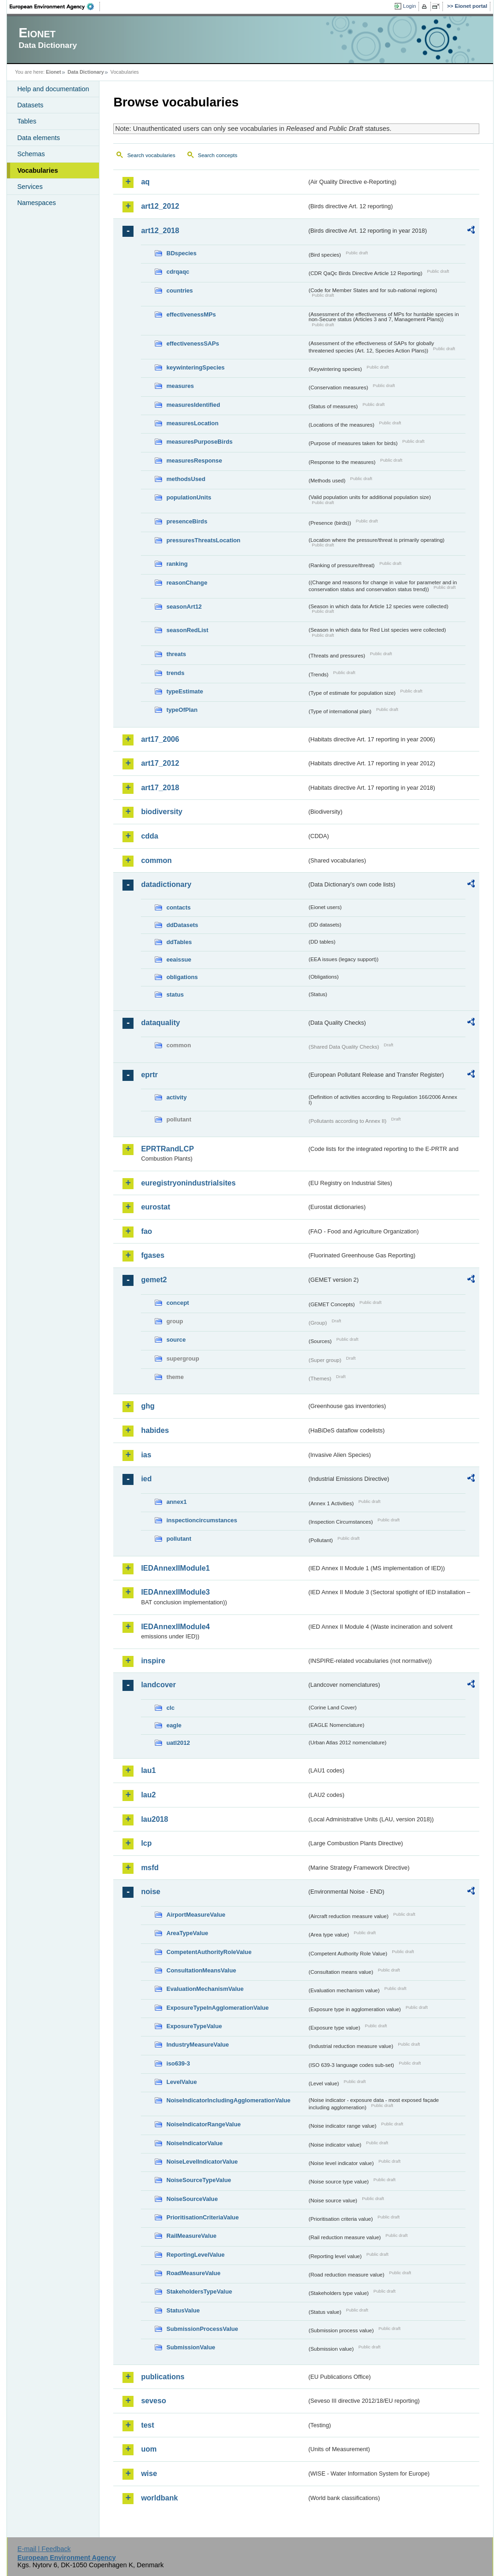 The image size is (500, 2576). What do you see at coordinates (146, 1231) in the screenshot?
I see `fao` at bounding box center [146, 1231].